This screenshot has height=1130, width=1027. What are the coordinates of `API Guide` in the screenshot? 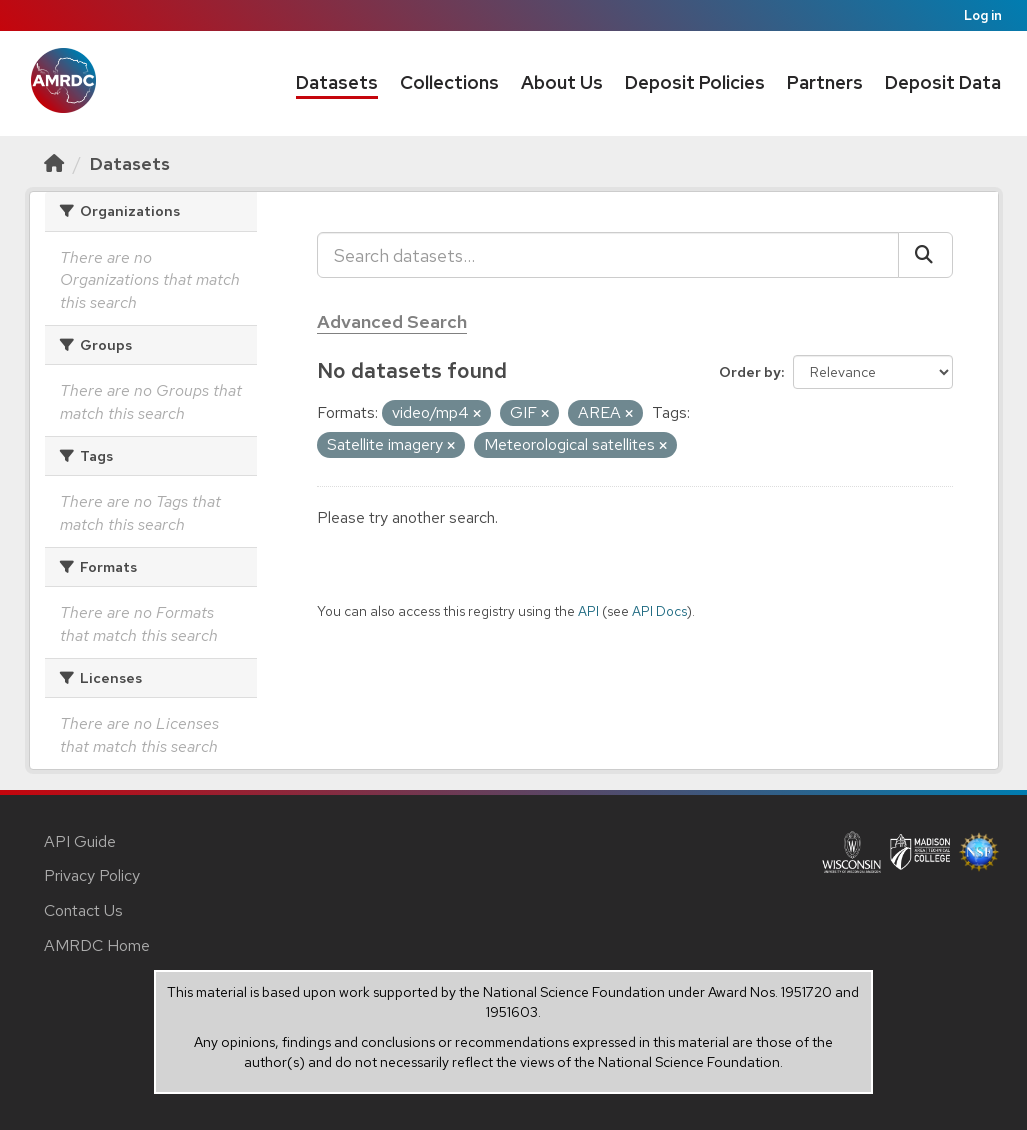 It's located at (80, 841).